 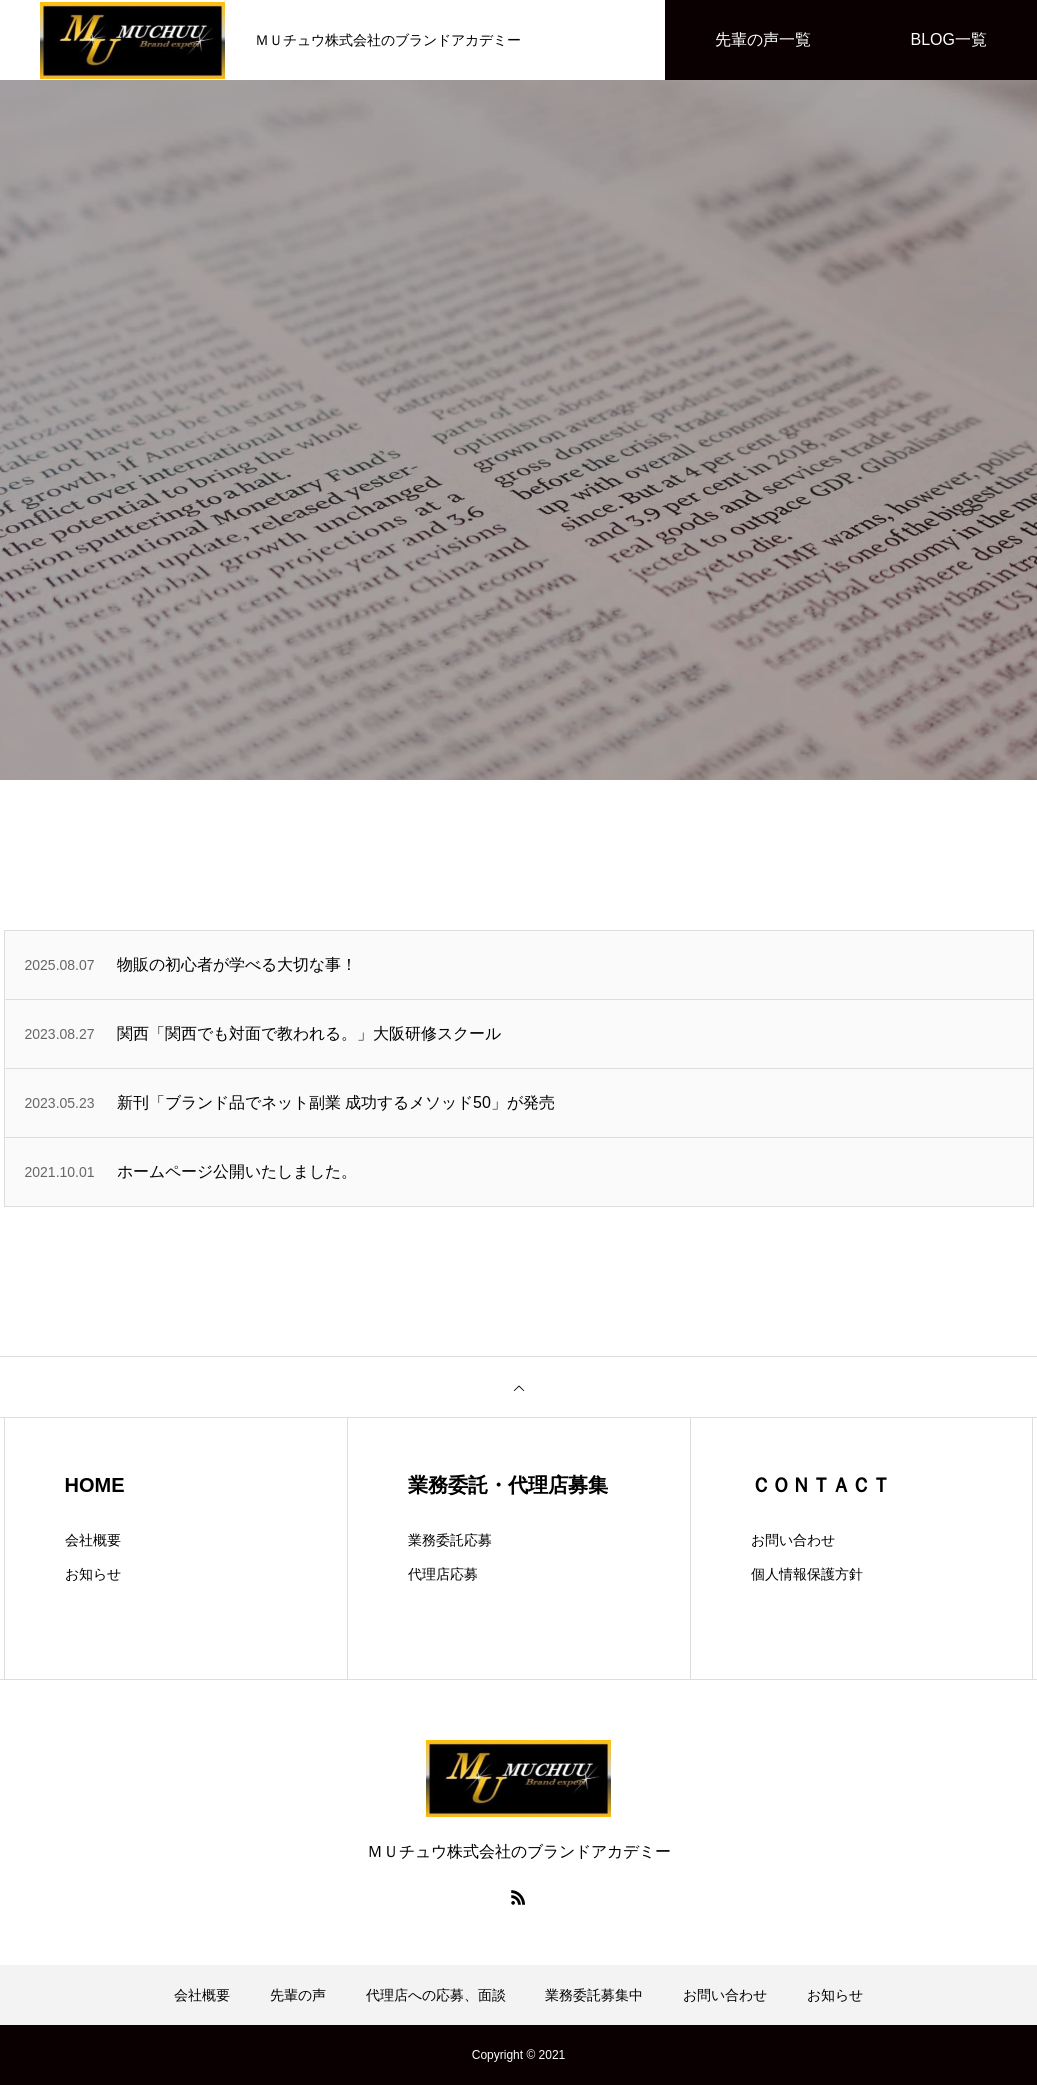 What do you see at coordinates (594, 1995) in the screenshot?
I see `業務委託募集中` at bounding box center [594, 1995].